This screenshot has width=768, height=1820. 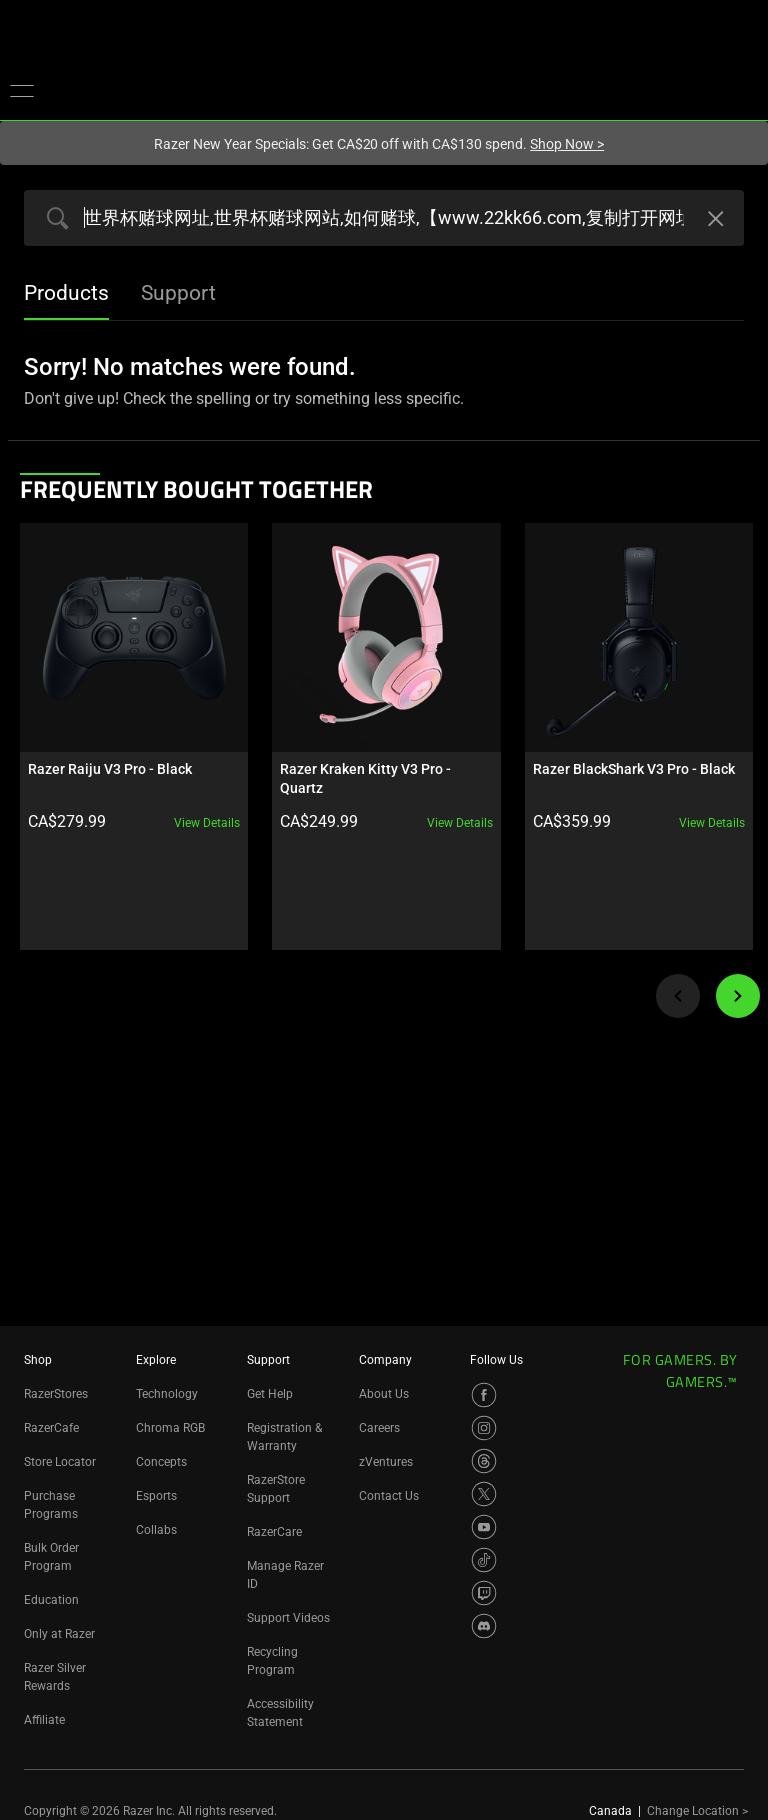 I want to click on [Visit Razer’s Facebook Page], so click(x=484, y=1395).